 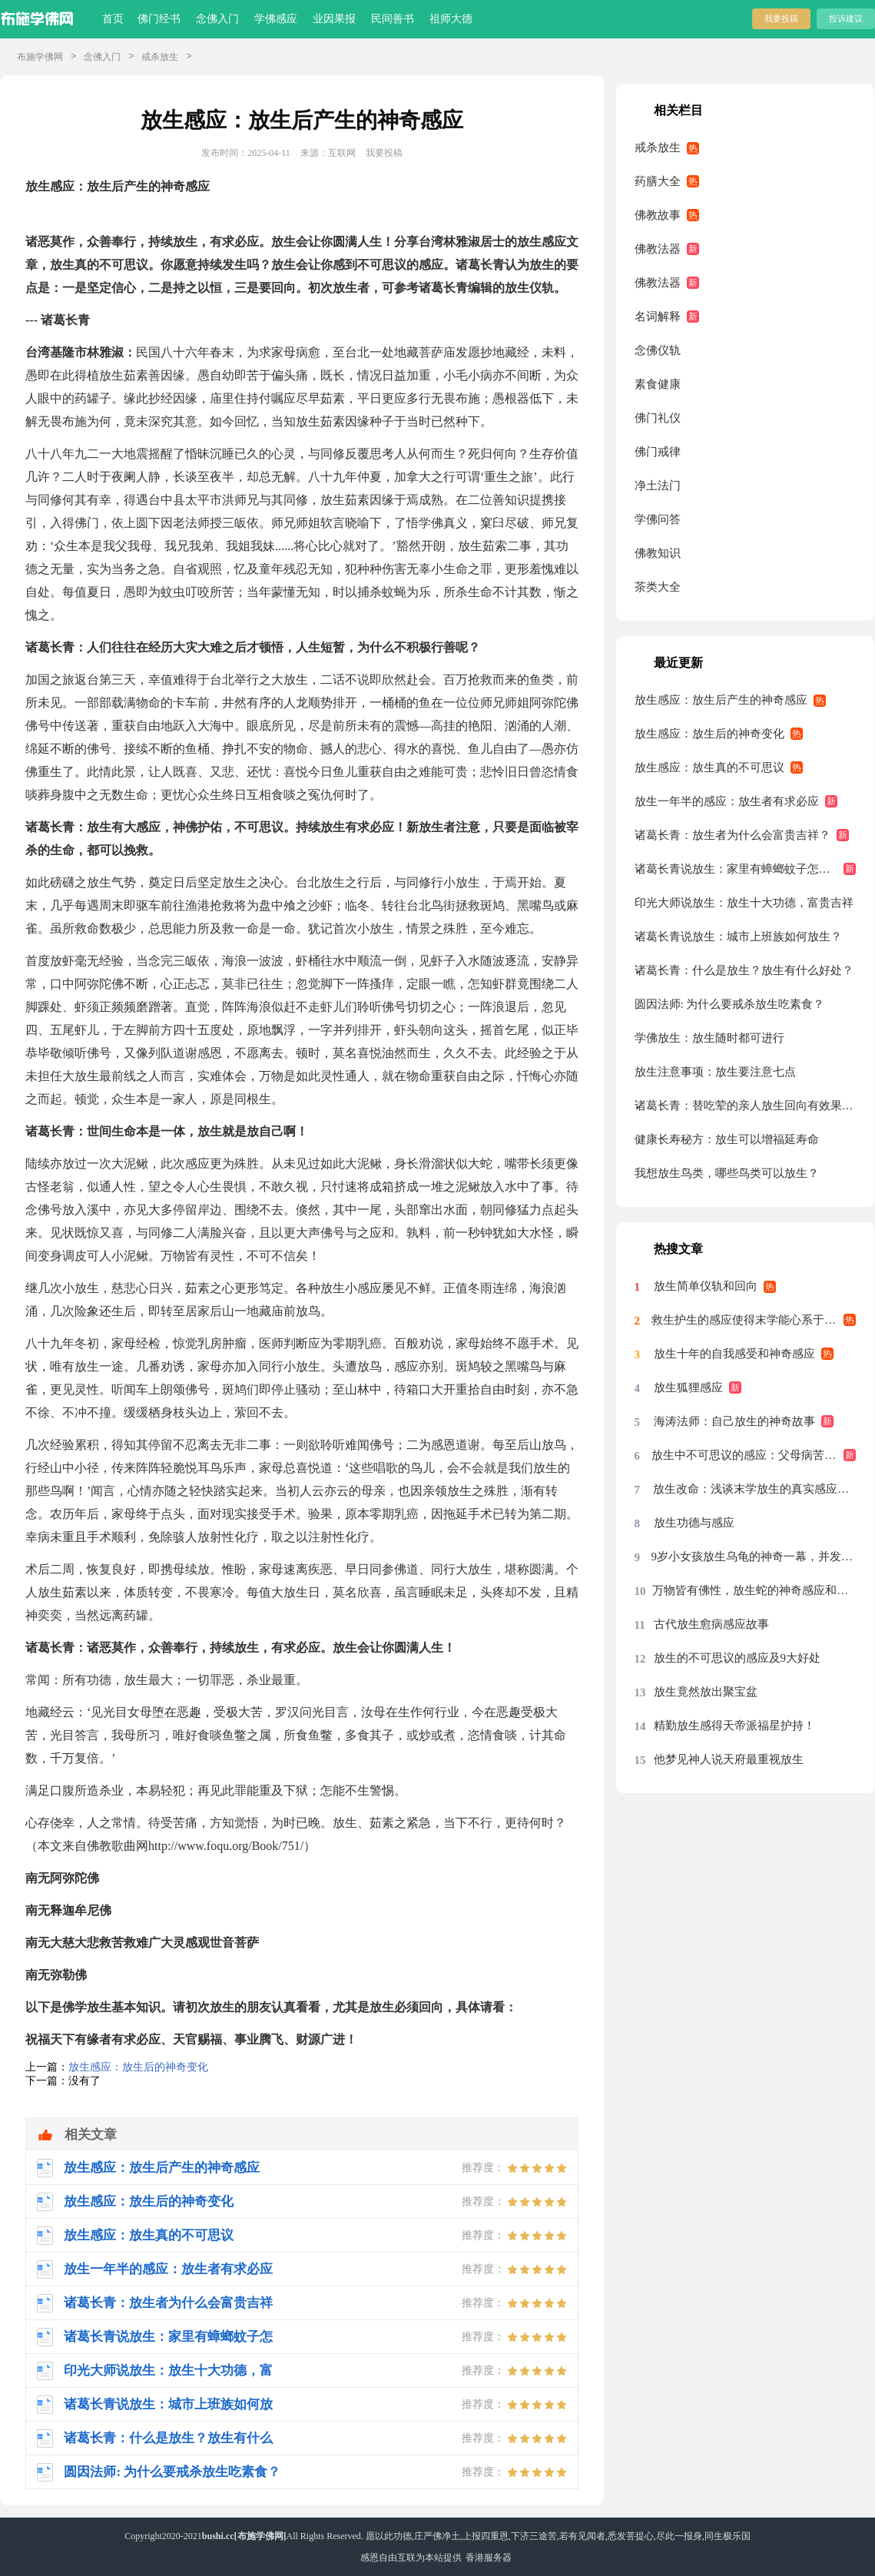 I want to click on 佛门戒律, so click(x=658, y=452).